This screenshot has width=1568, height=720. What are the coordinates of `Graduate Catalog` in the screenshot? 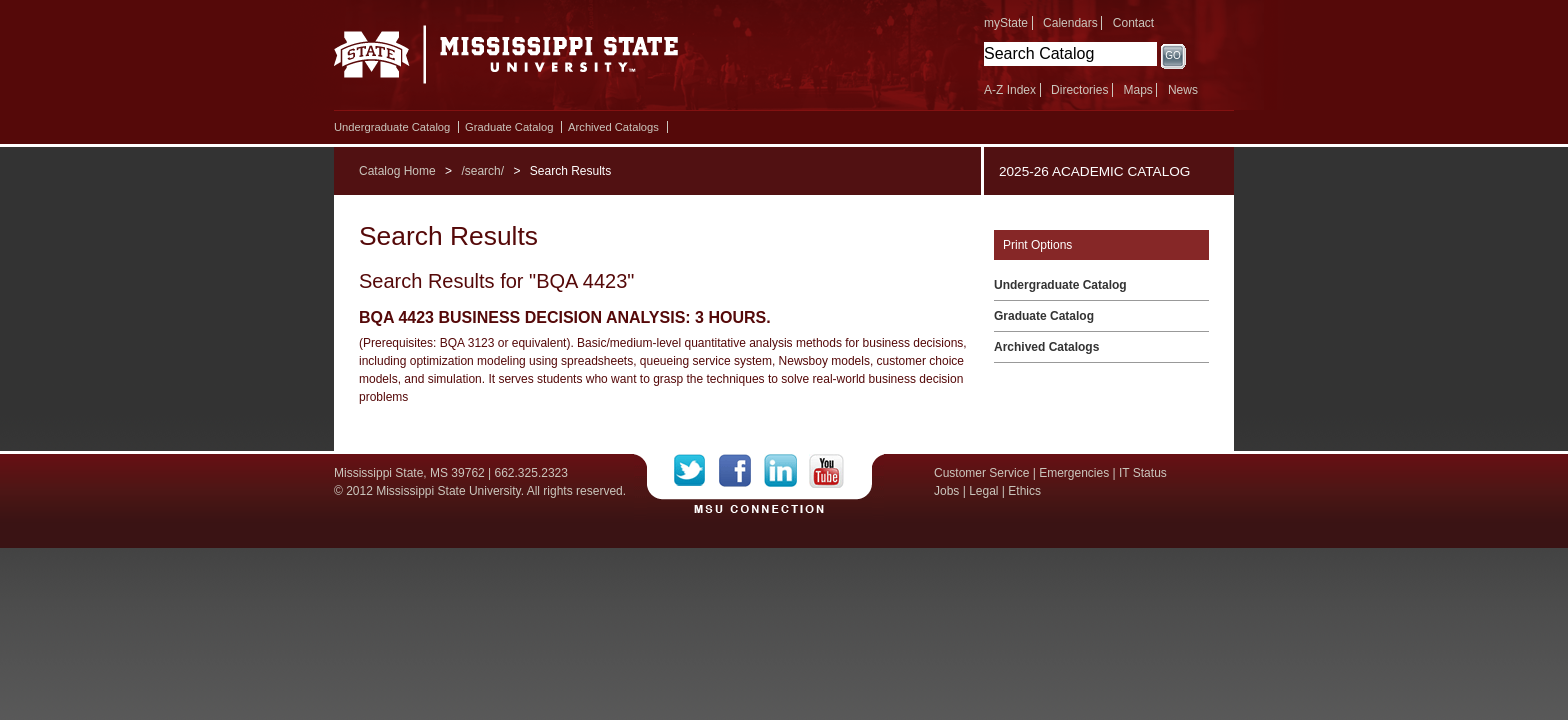 It's located at (509, 127).